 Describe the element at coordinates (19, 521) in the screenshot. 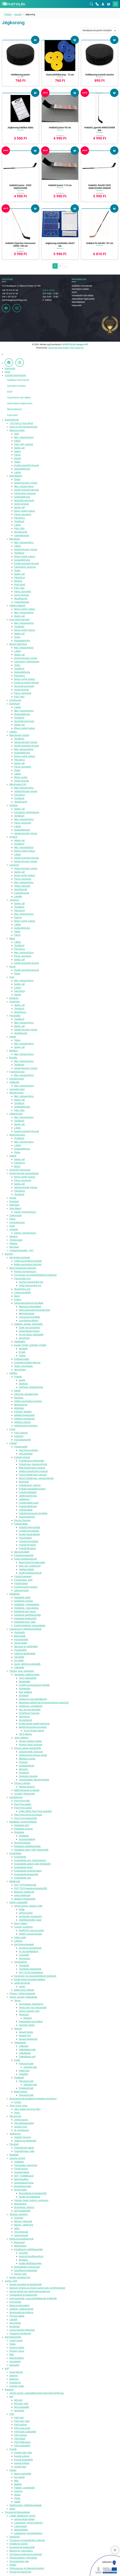

I see `Törölköző` at that location.